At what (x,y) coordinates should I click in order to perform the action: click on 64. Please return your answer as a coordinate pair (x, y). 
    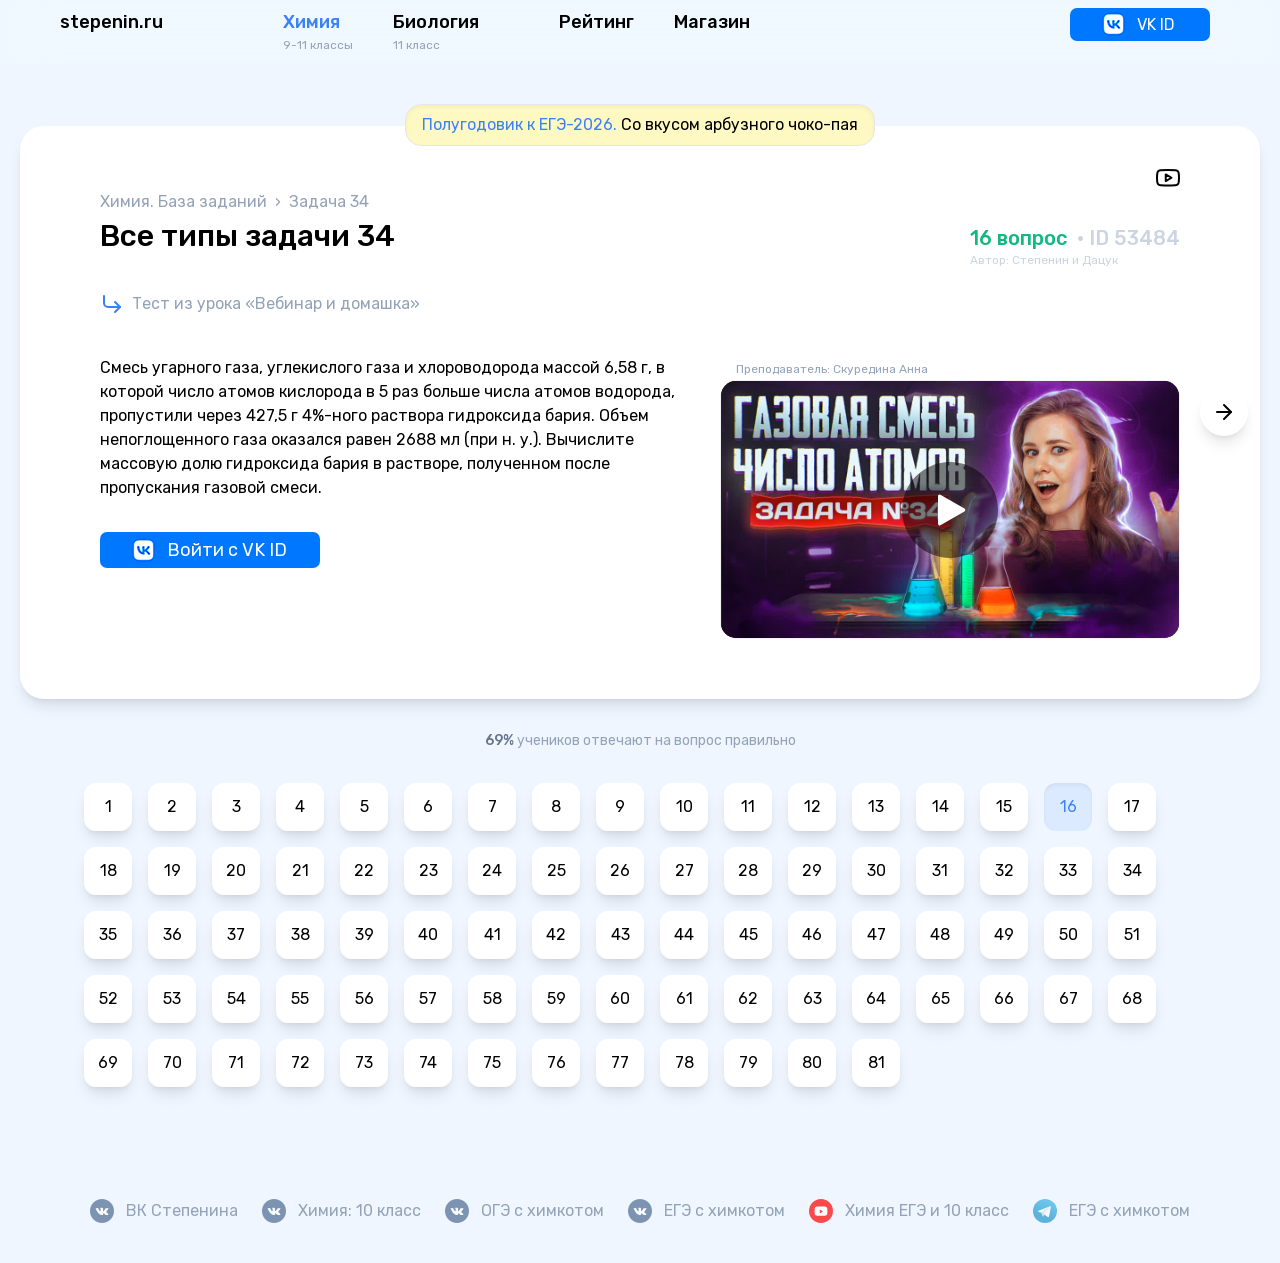
    Looking at the image, I should click on (876, 998).